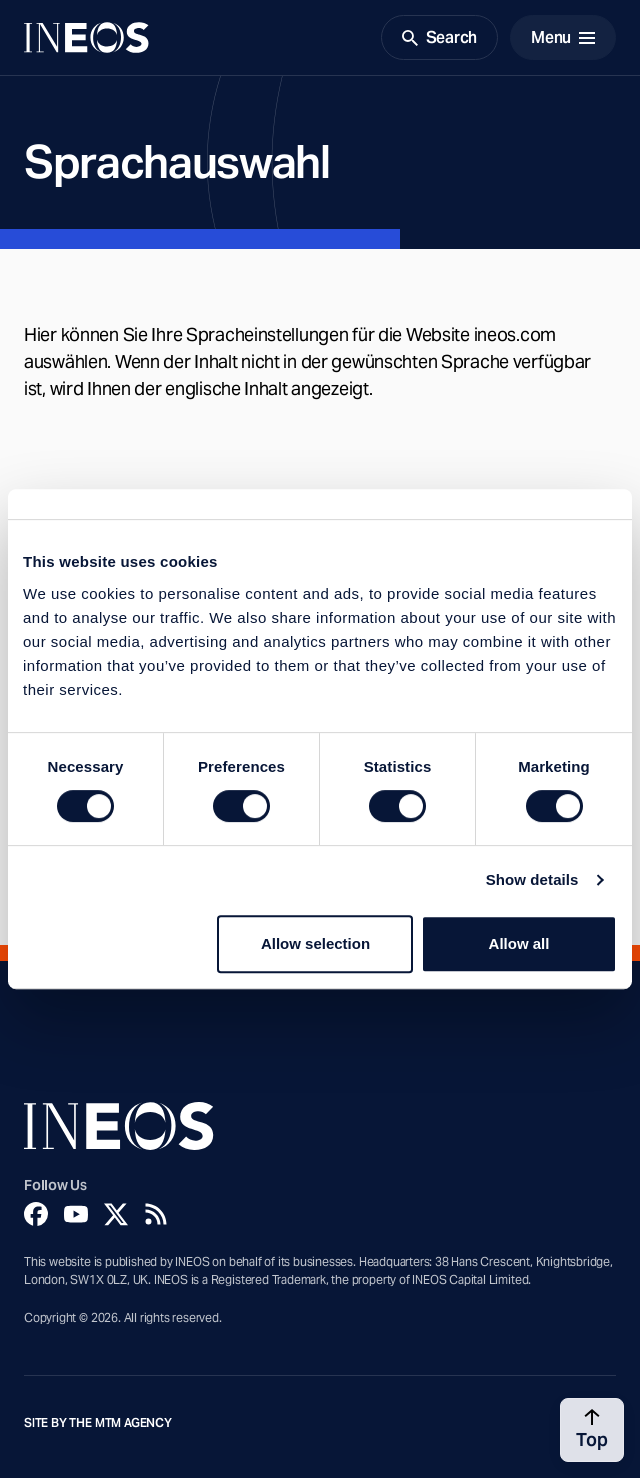 This screenshot has width=640, height=1478. What do you see at coordinates (98, 1423) in the screenshot?
I see `Site by The MTM Agency` at bounding box center [98, 1423].